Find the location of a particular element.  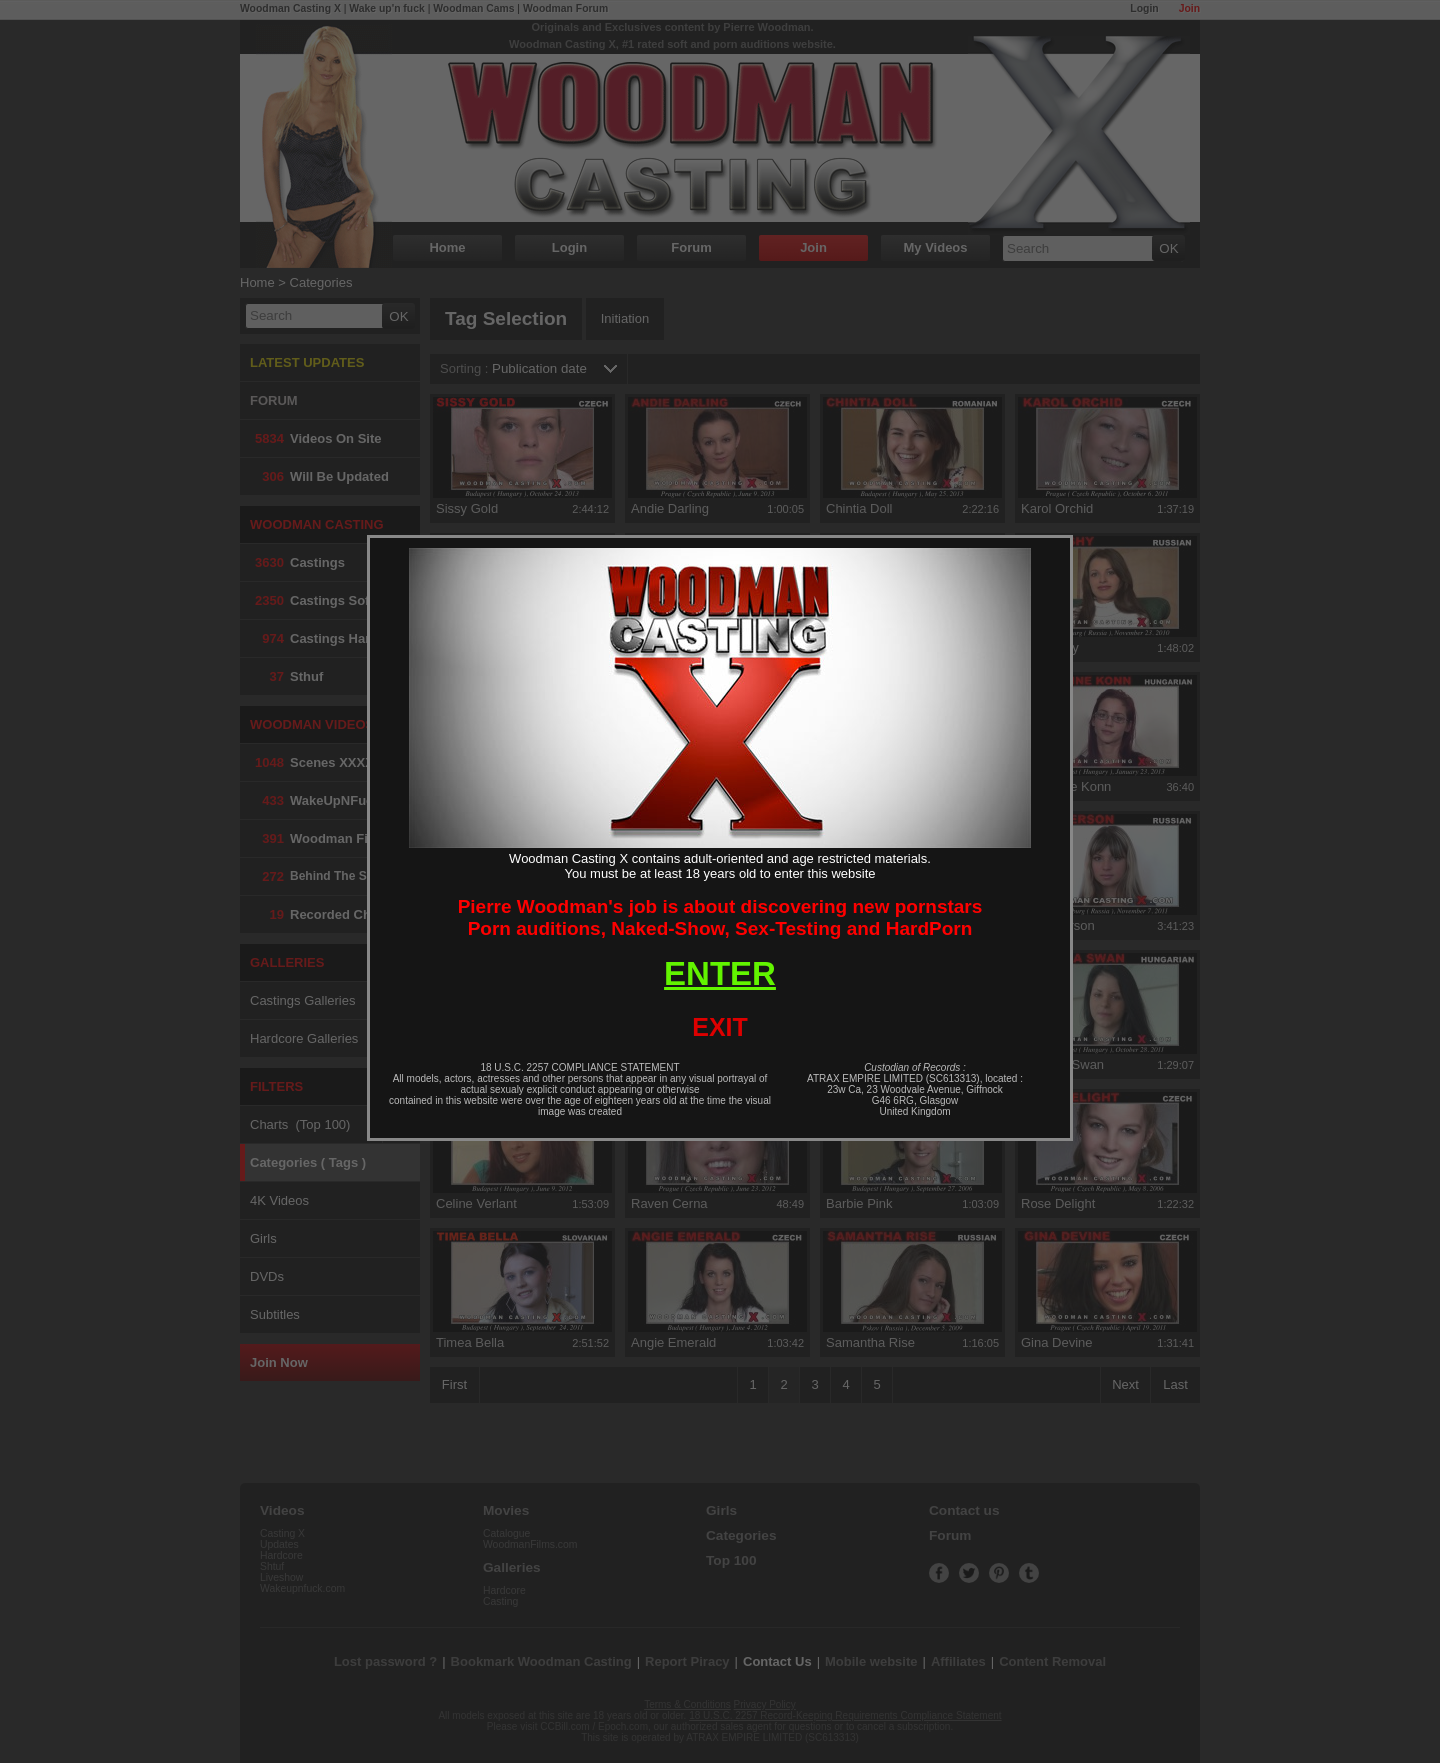

ENTER is located at coordinates (720, 973).